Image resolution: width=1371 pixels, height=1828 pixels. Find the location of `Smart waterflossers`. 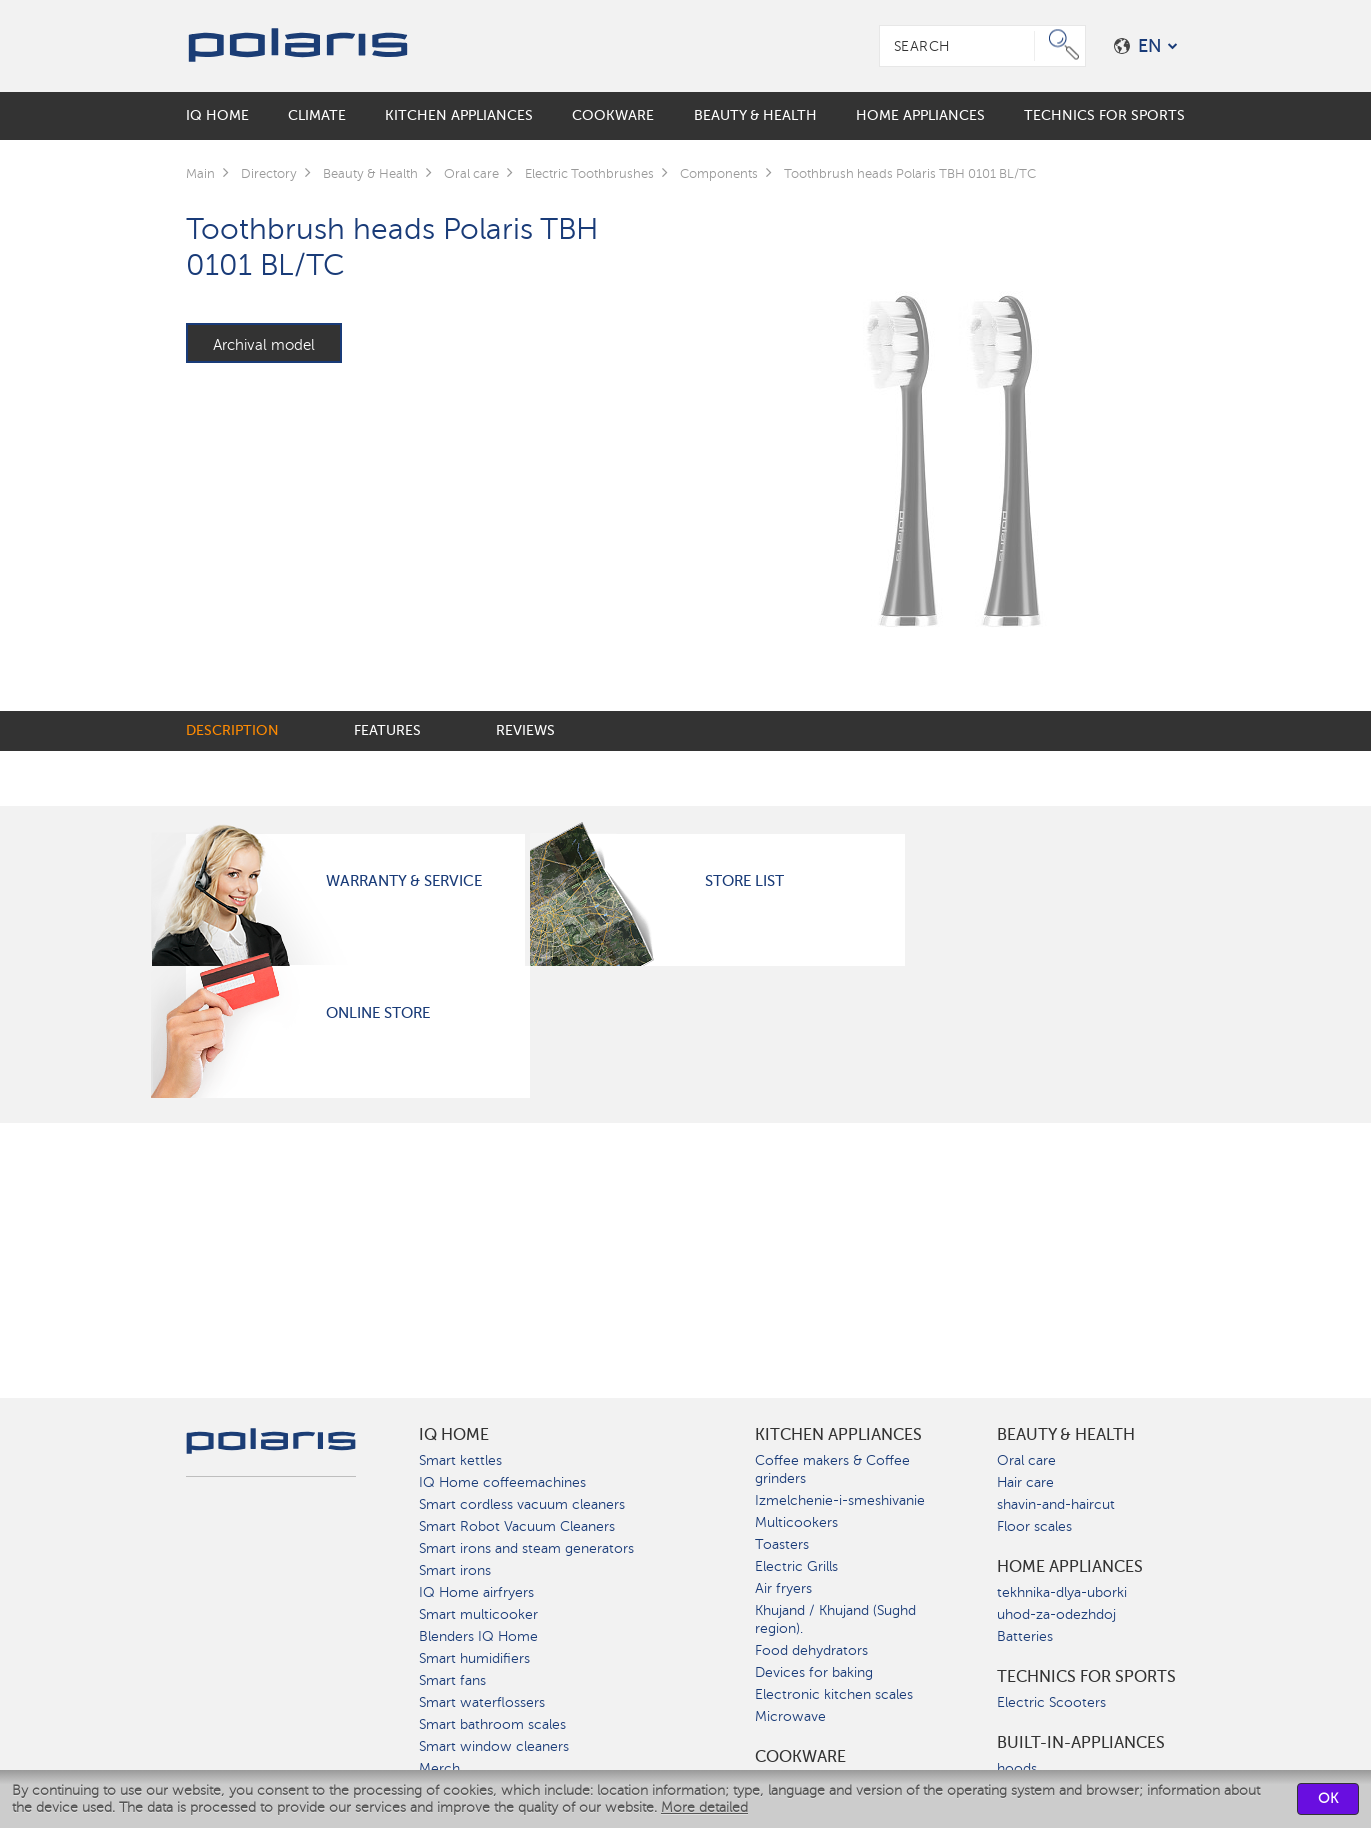

Smart waterflossers is located at coordinates (482, 1702).